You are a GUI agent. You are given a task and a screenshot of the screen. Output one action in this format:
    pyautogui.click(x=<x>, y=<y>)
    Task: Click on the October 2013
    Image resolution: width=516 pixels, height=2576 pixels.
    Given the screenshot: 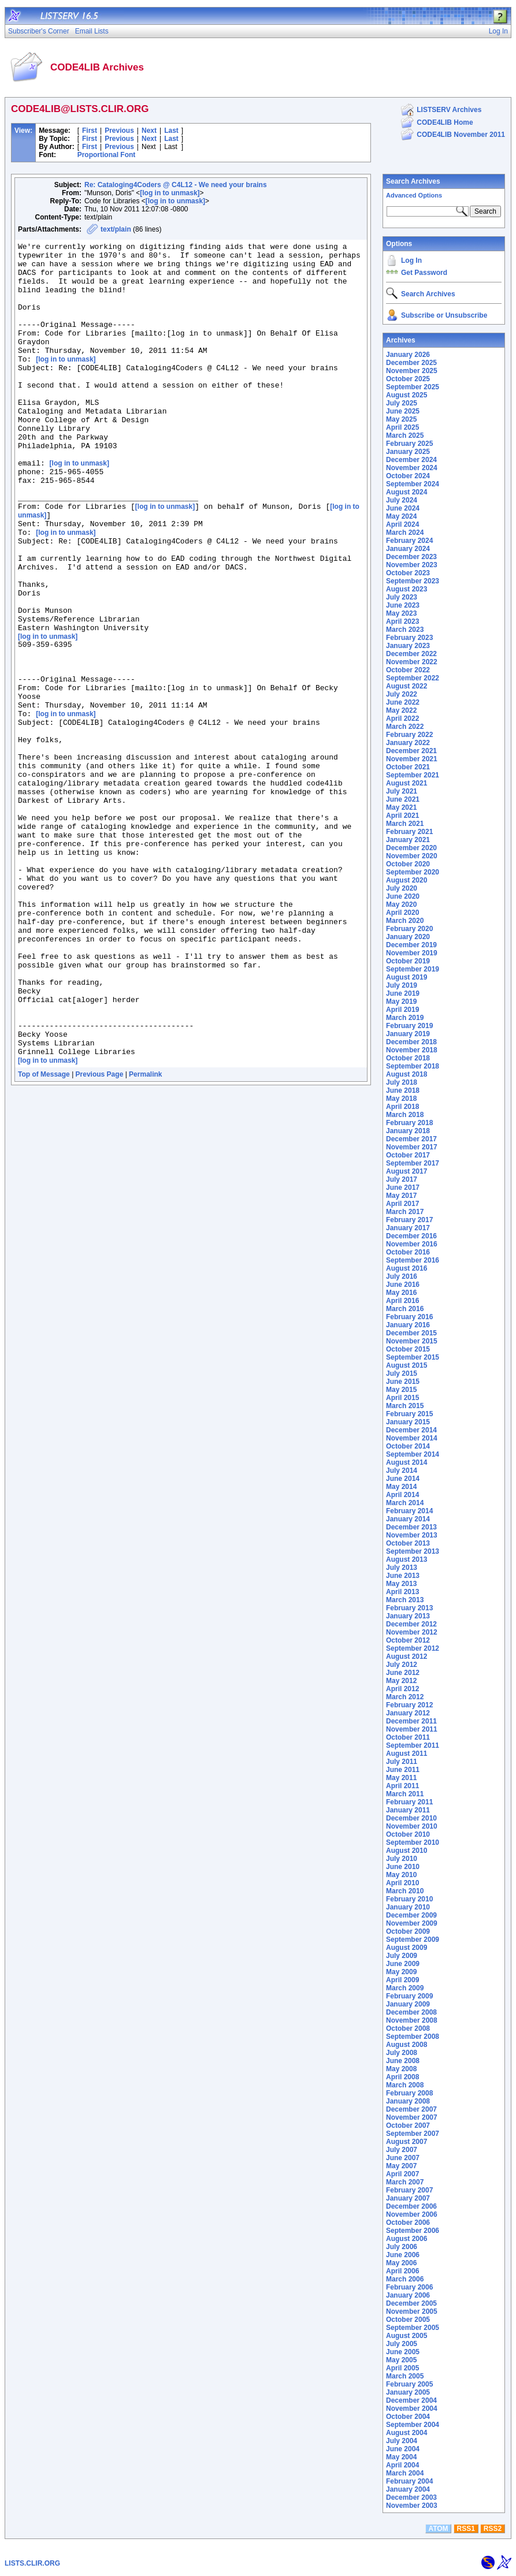 What is the action you would take?
    pyautogui.click(x=408, y=1543)
    